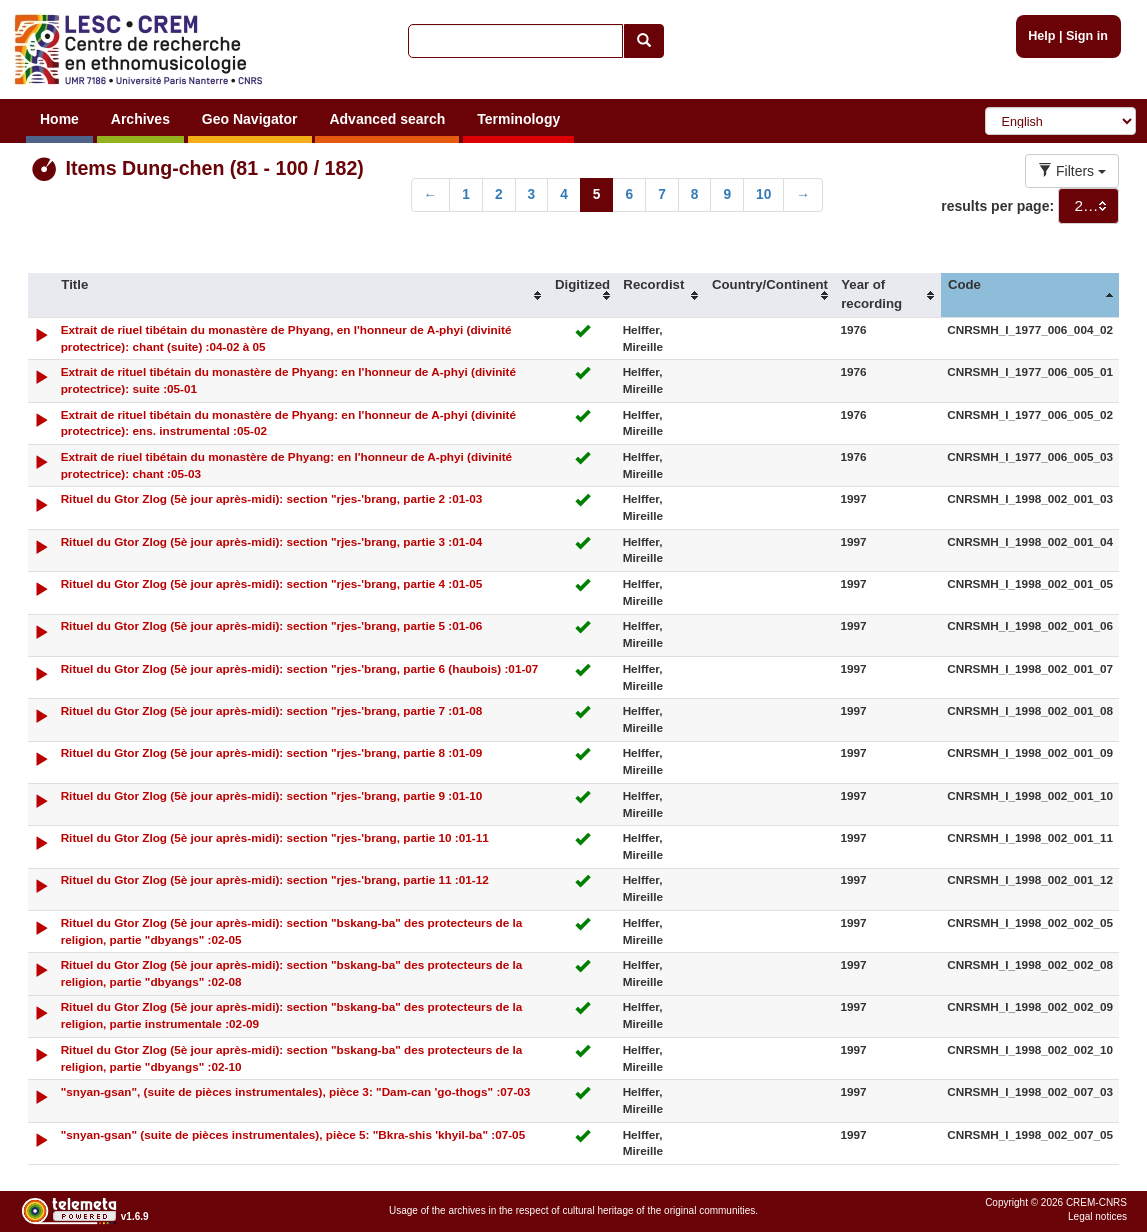 The width and height of the screenshot is (1147, 1232). I want to click on Legal notices, so click(1097, 1216).